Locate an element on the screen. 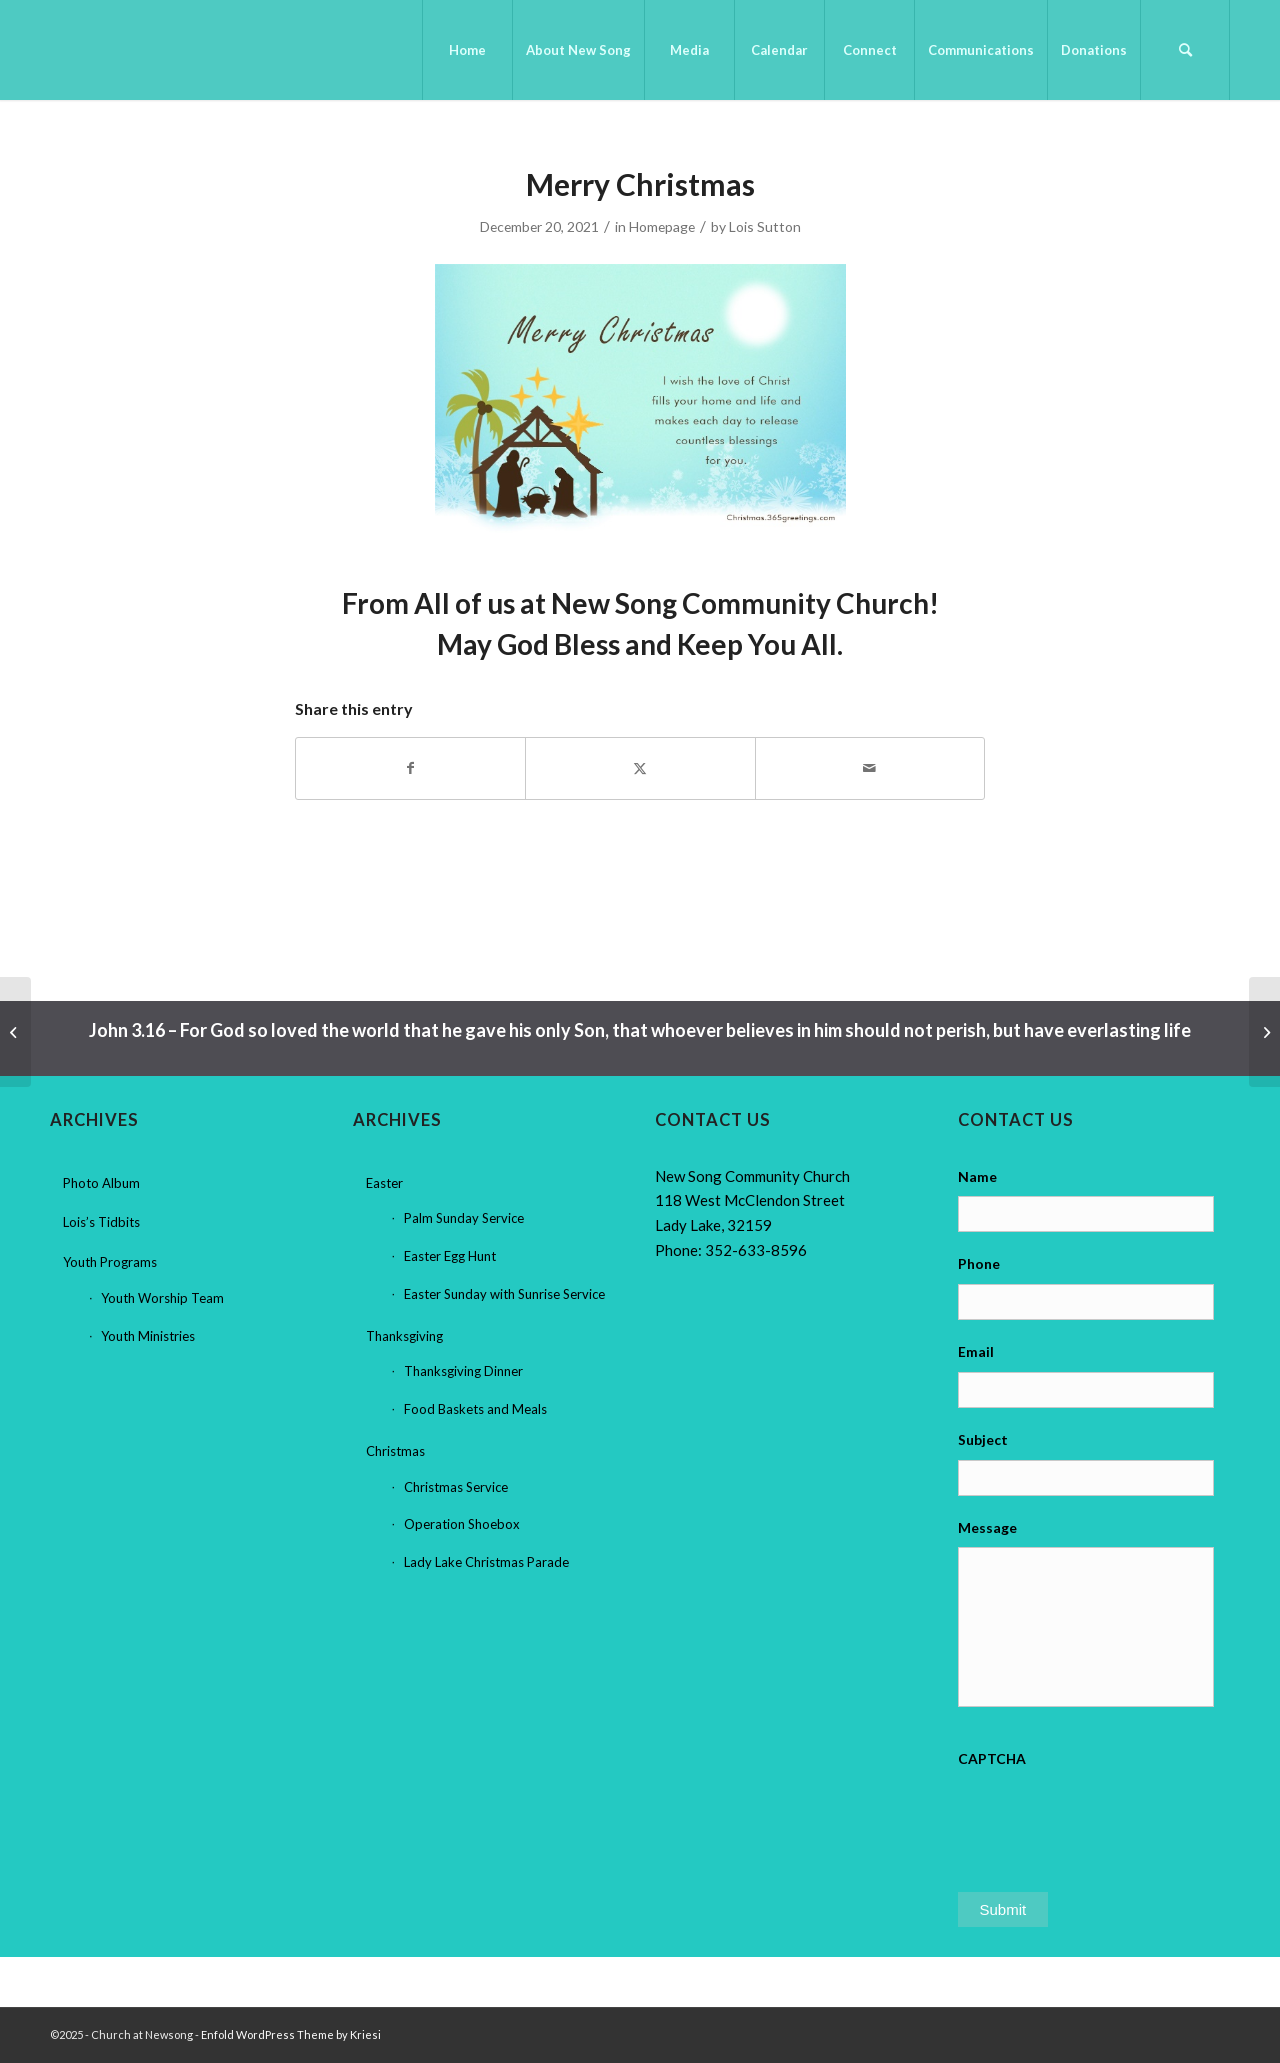 This screenshot has height=2063, width=1280. [Share by Mail] is located at coordinates (870, 768).